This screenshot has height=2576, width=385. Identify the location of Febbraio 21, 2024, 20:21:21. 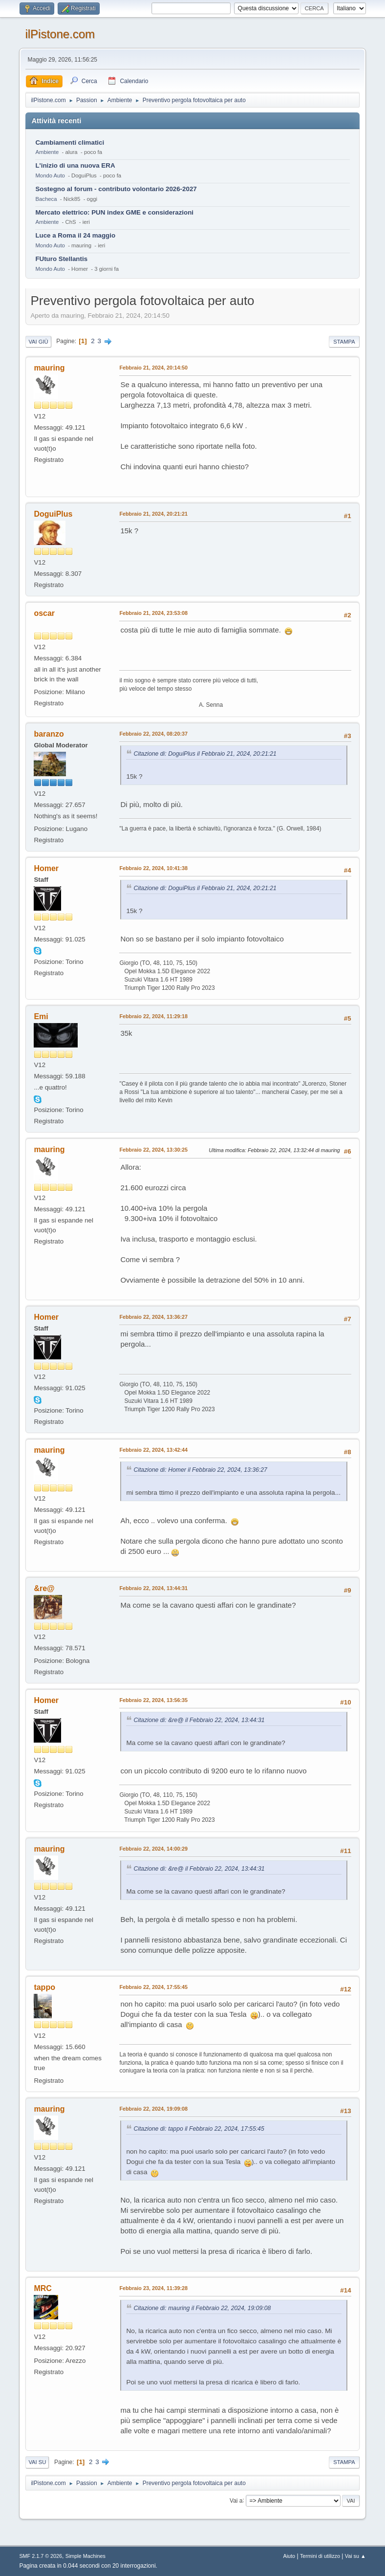
(153, 514).